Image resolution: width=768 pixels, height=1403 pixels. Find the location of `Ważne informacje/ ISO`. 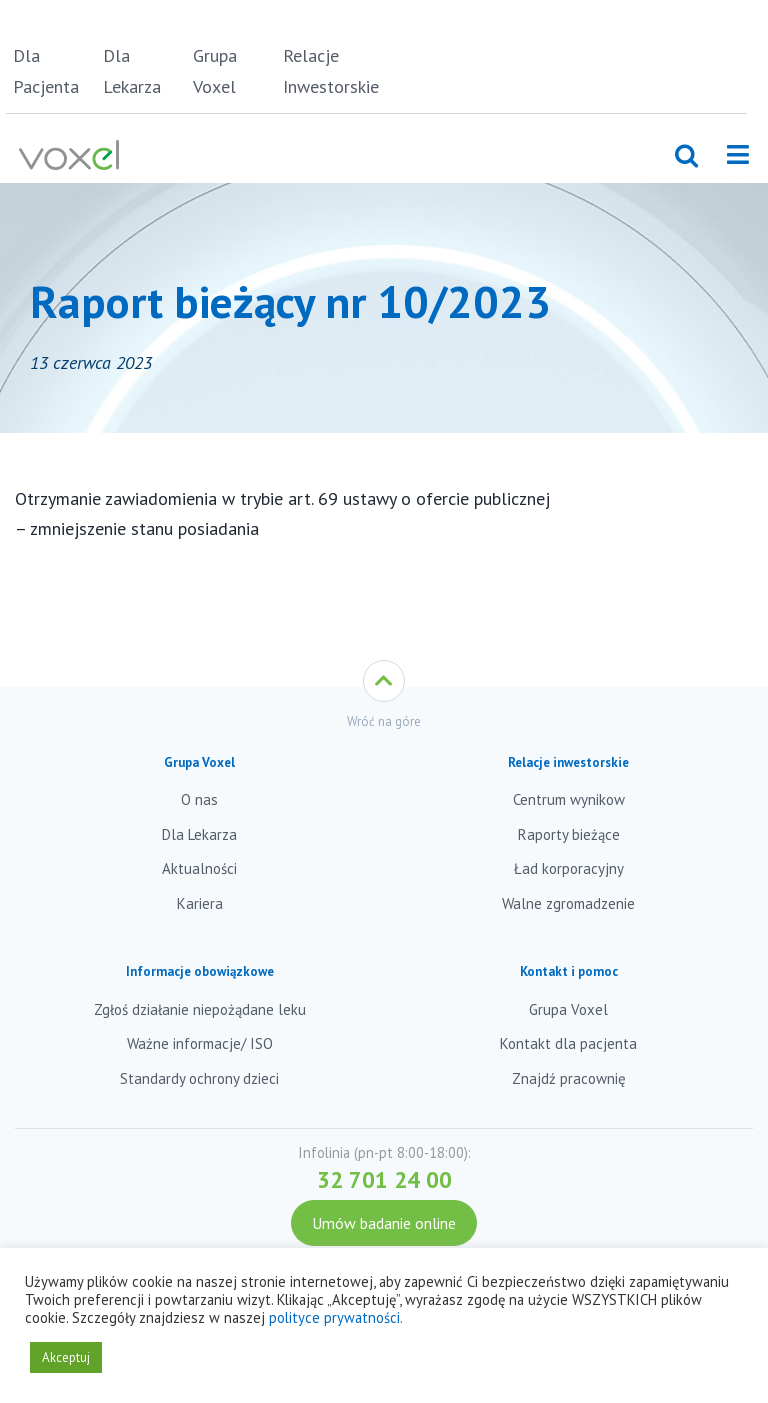

Ważne informacje/ ISO is located at coordinates (200, 1043).